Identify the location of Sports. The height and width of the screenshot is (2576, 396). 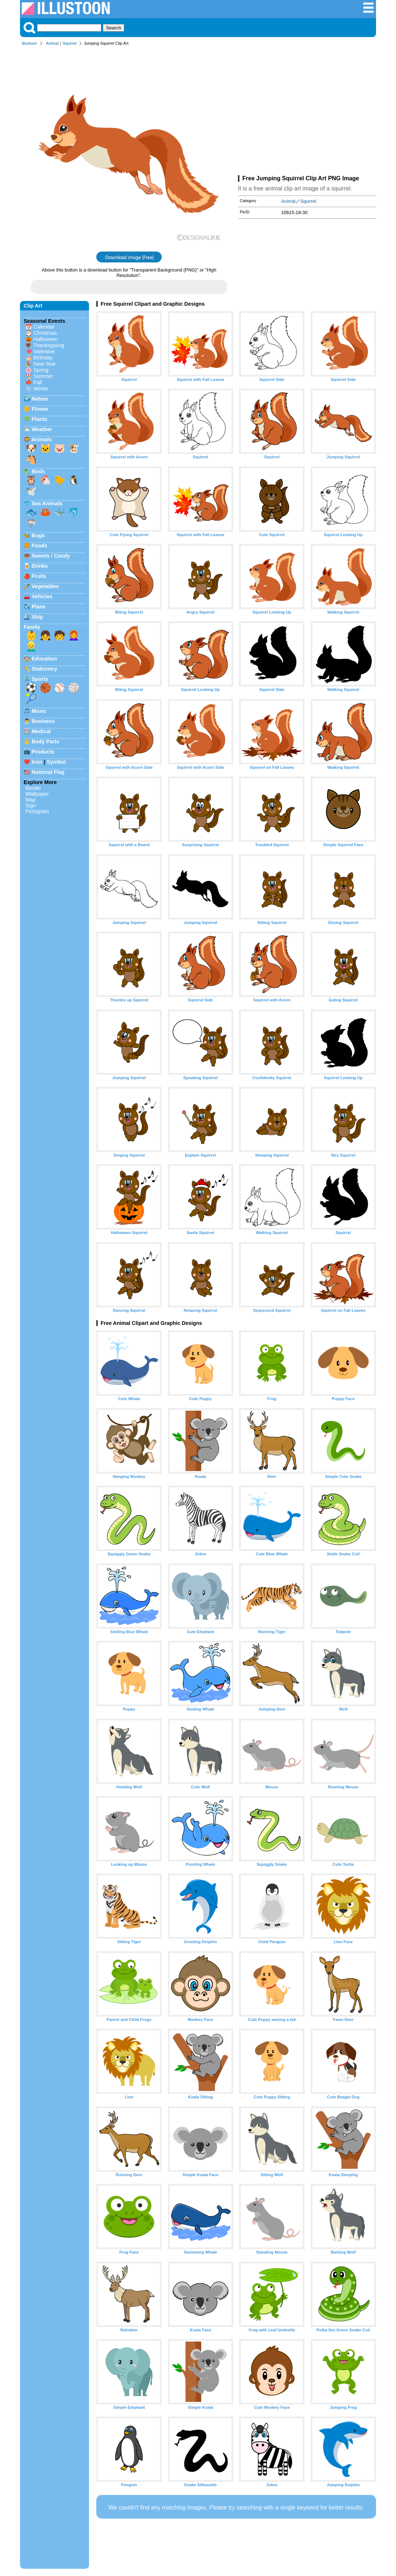
(40, 679).